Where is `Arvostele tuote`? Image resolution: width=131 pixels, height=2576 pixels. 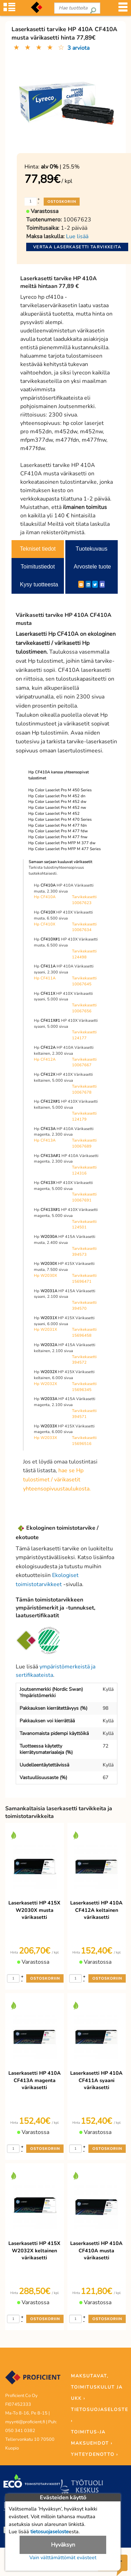
Arvostele tuote is located at coordinates (92, 567).